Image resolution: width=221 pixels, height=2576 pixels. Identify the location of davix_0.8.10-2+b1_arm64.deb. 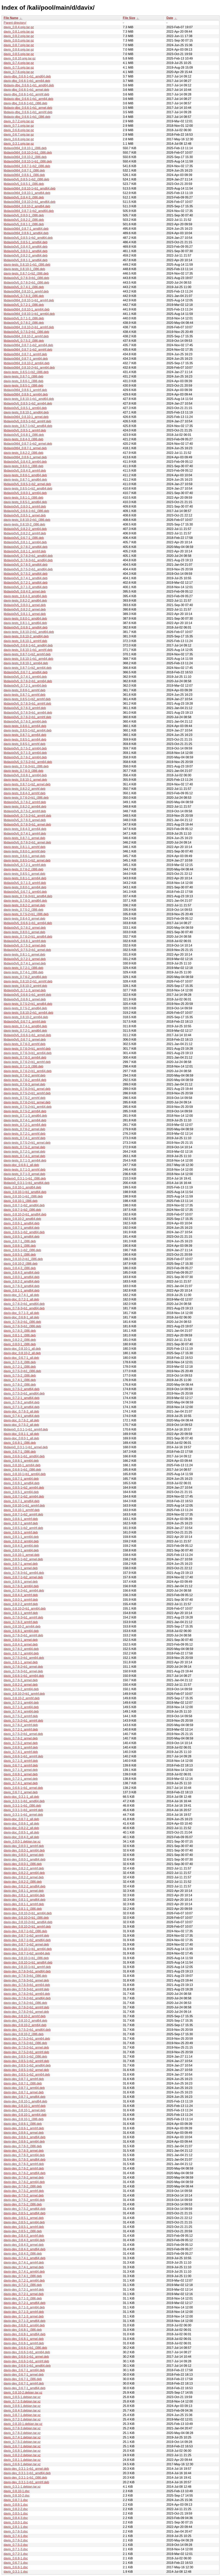
(25, 1608).